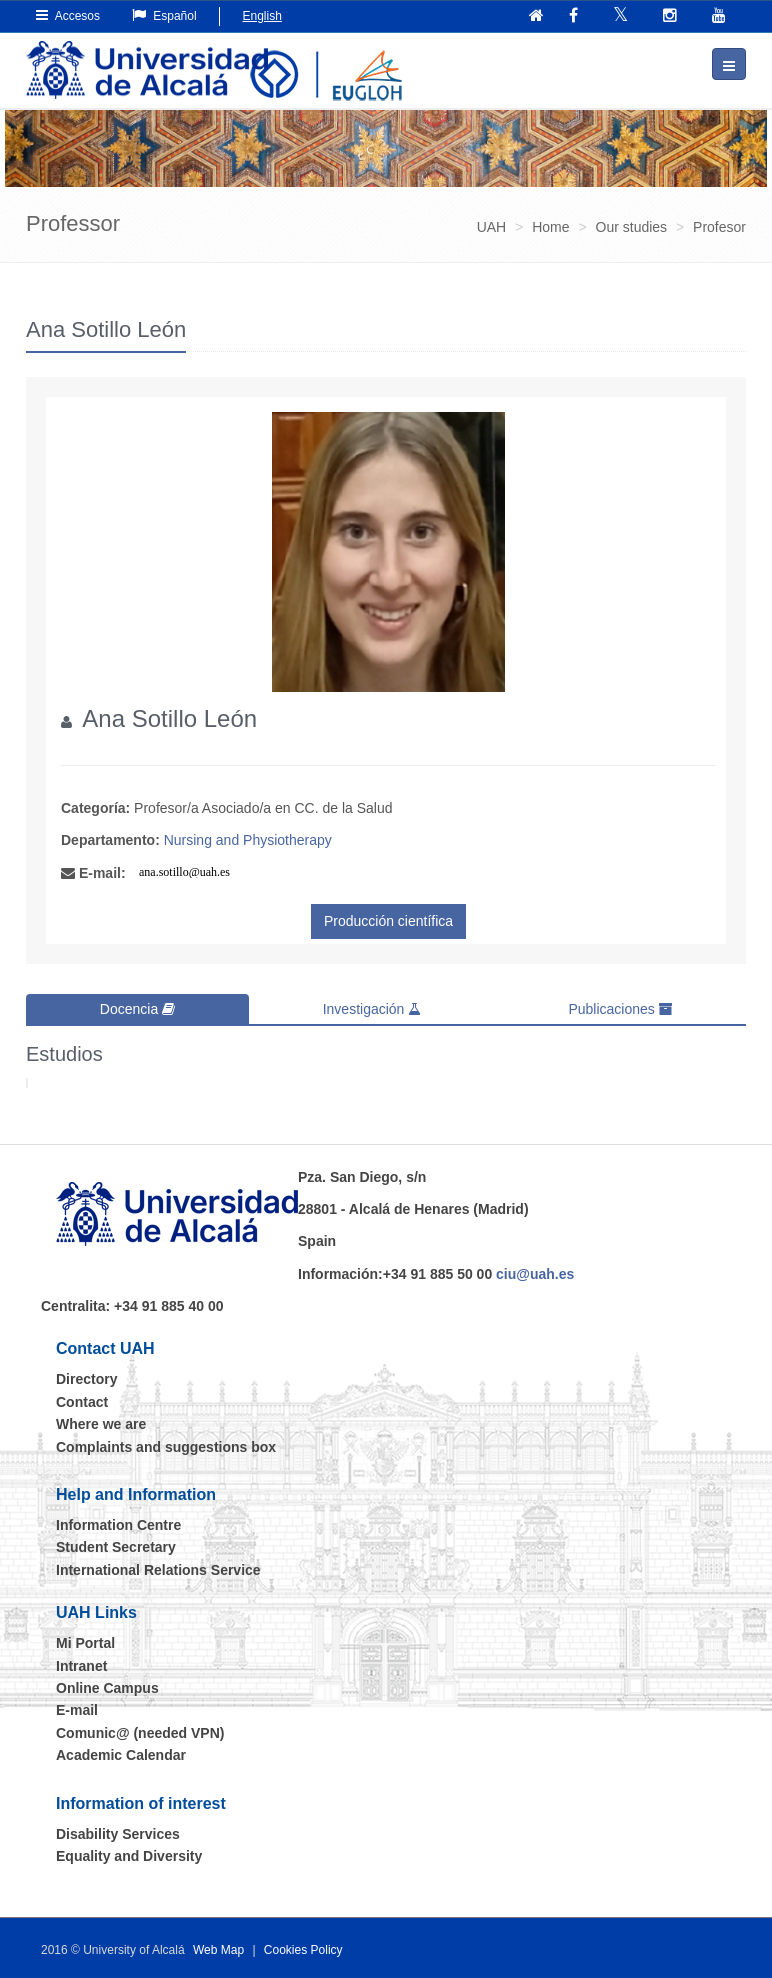 The width and height of the screenshot is (772, 1978). What do you see at coordinates (372, 1009) in the screenshot?
I see `Investigación` at bounding box center [372, 1009].